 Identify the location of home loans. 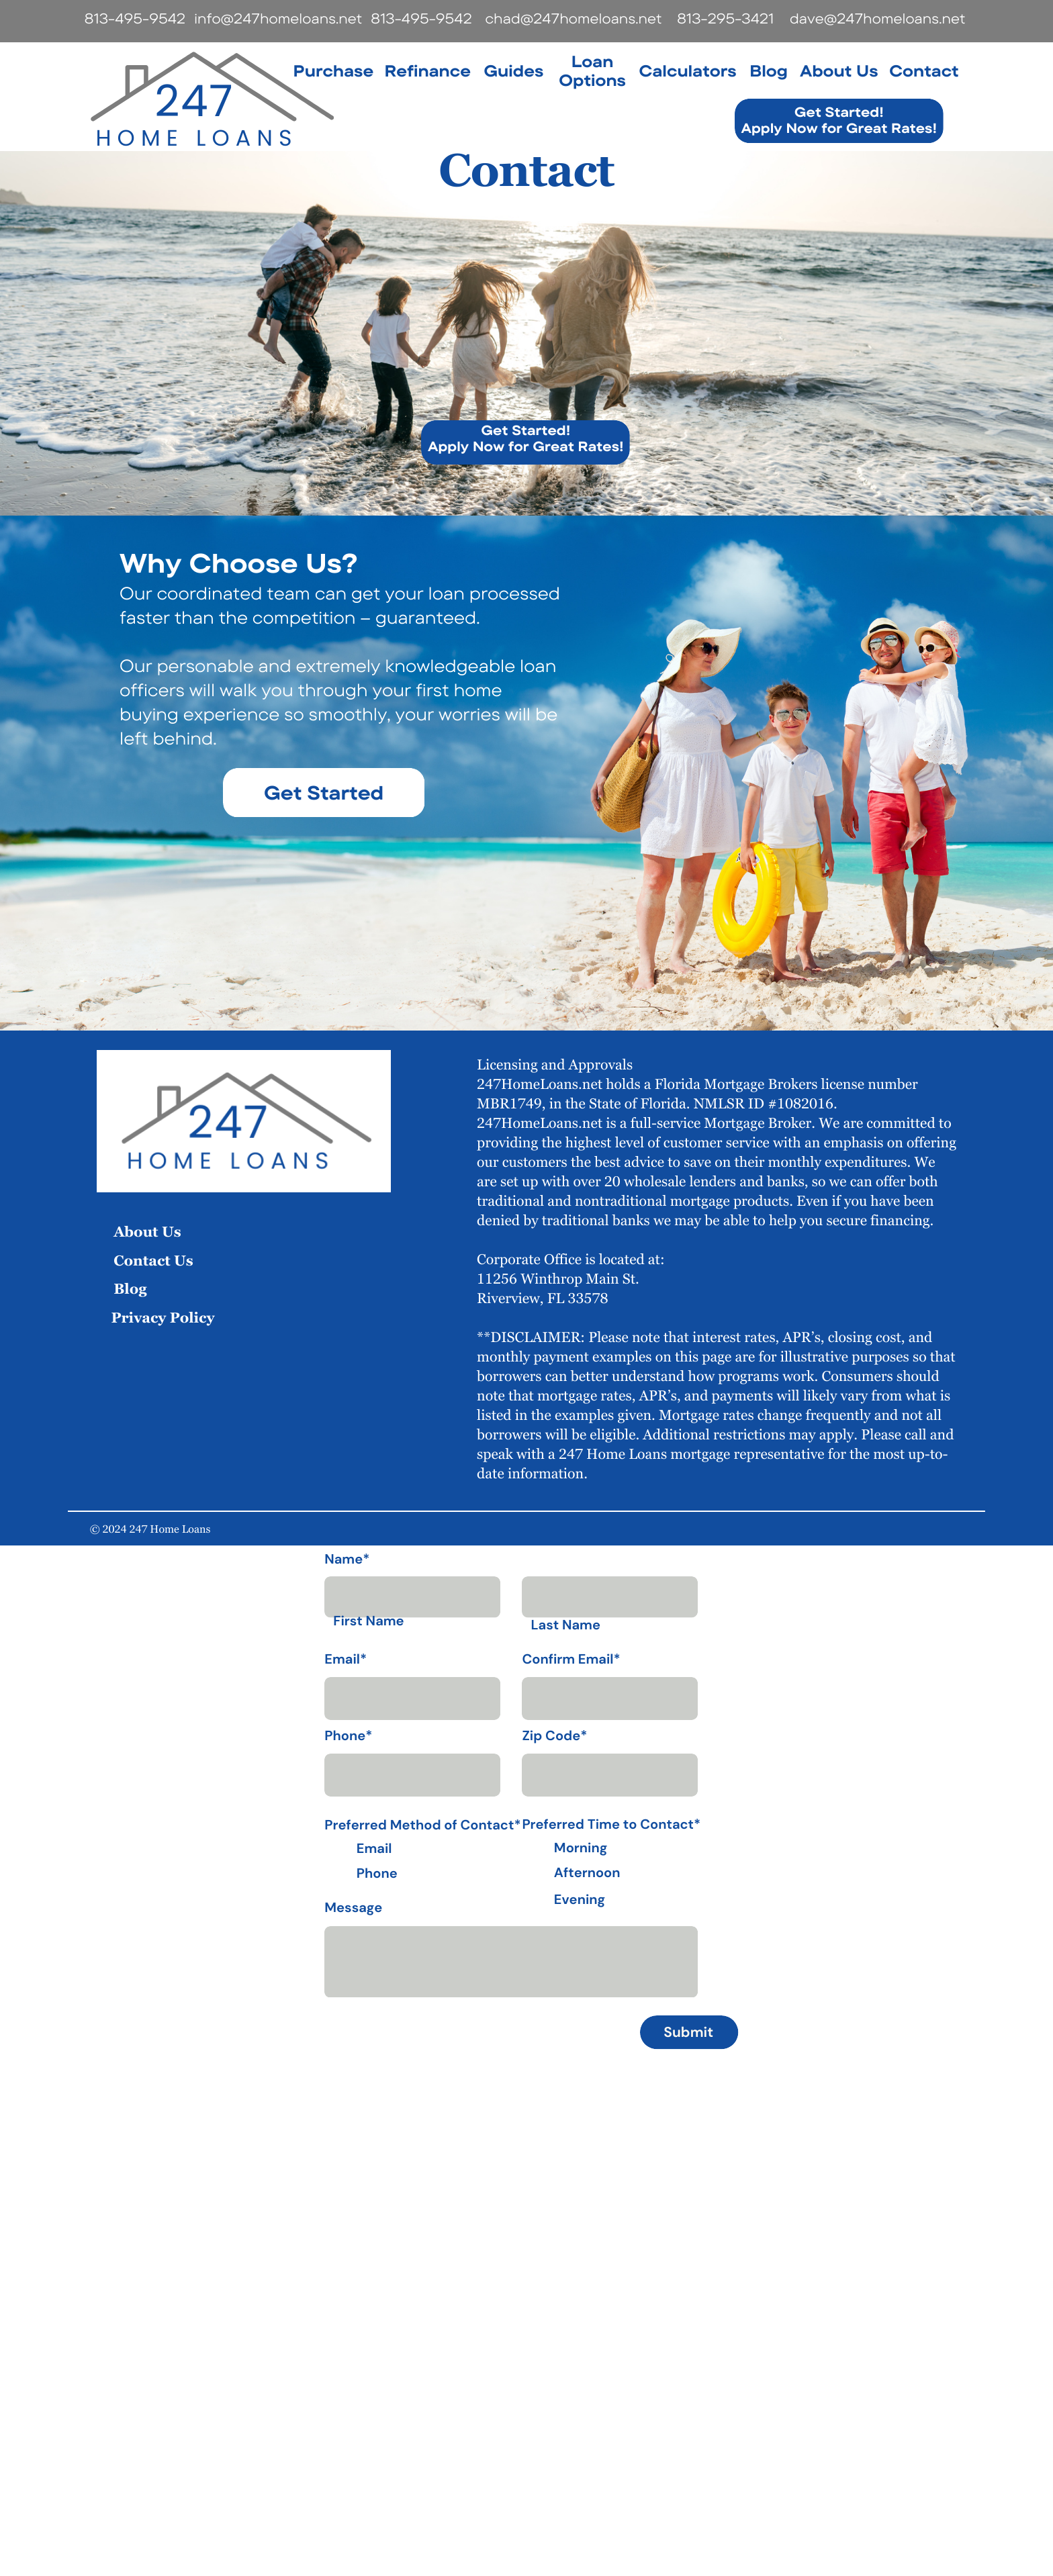
(196, 138).